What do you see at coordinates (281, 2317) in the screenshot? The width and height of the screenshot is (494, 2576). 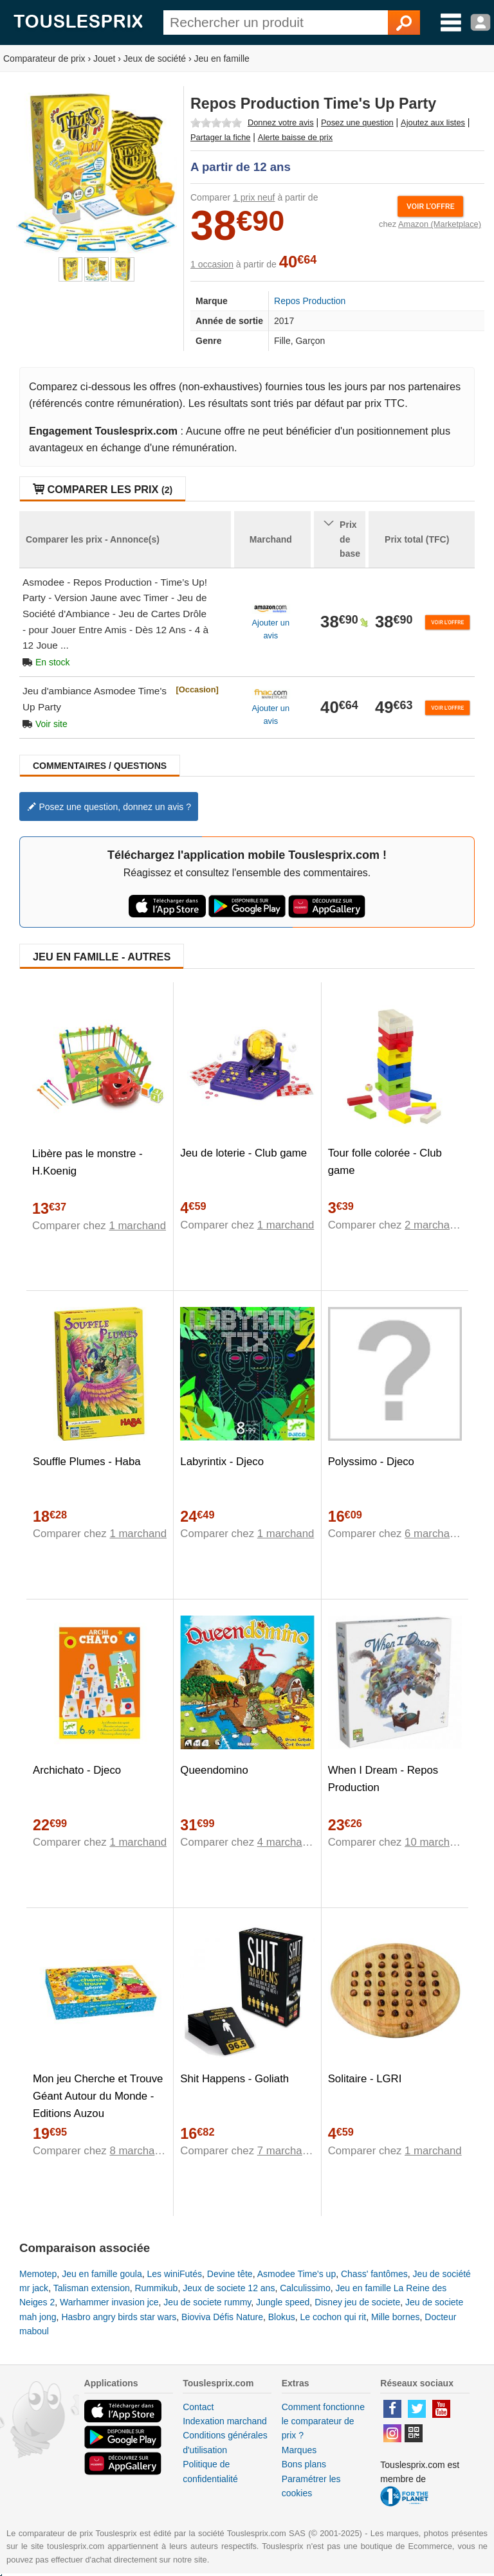 I see `Blokus` at bounding box center [281, 2317].